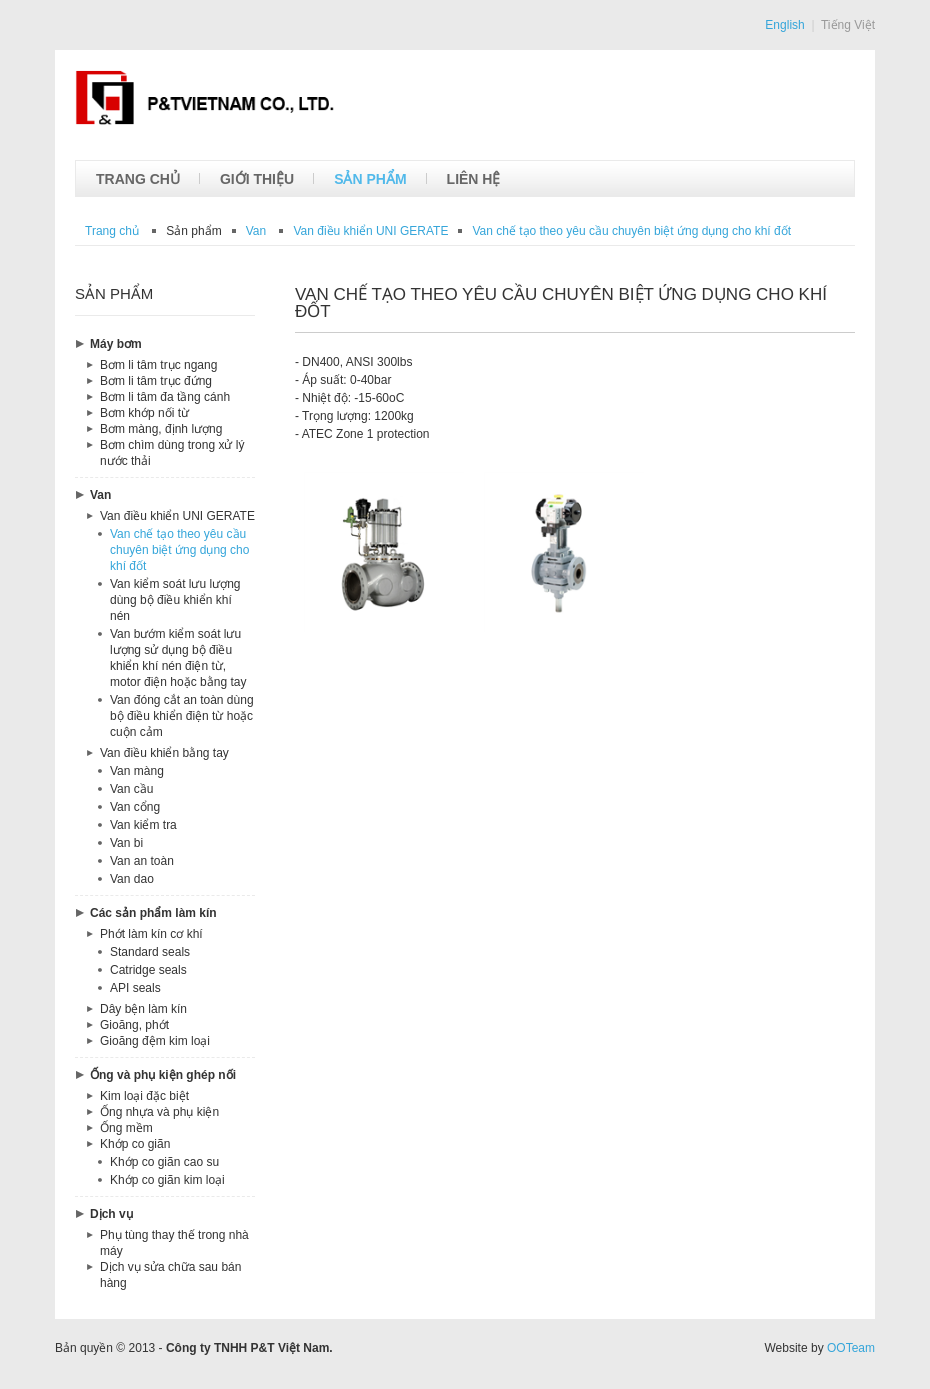 The height and width of the screenshot is (1389, 930). I want to click on Ống mềm, so click(126, 1128).